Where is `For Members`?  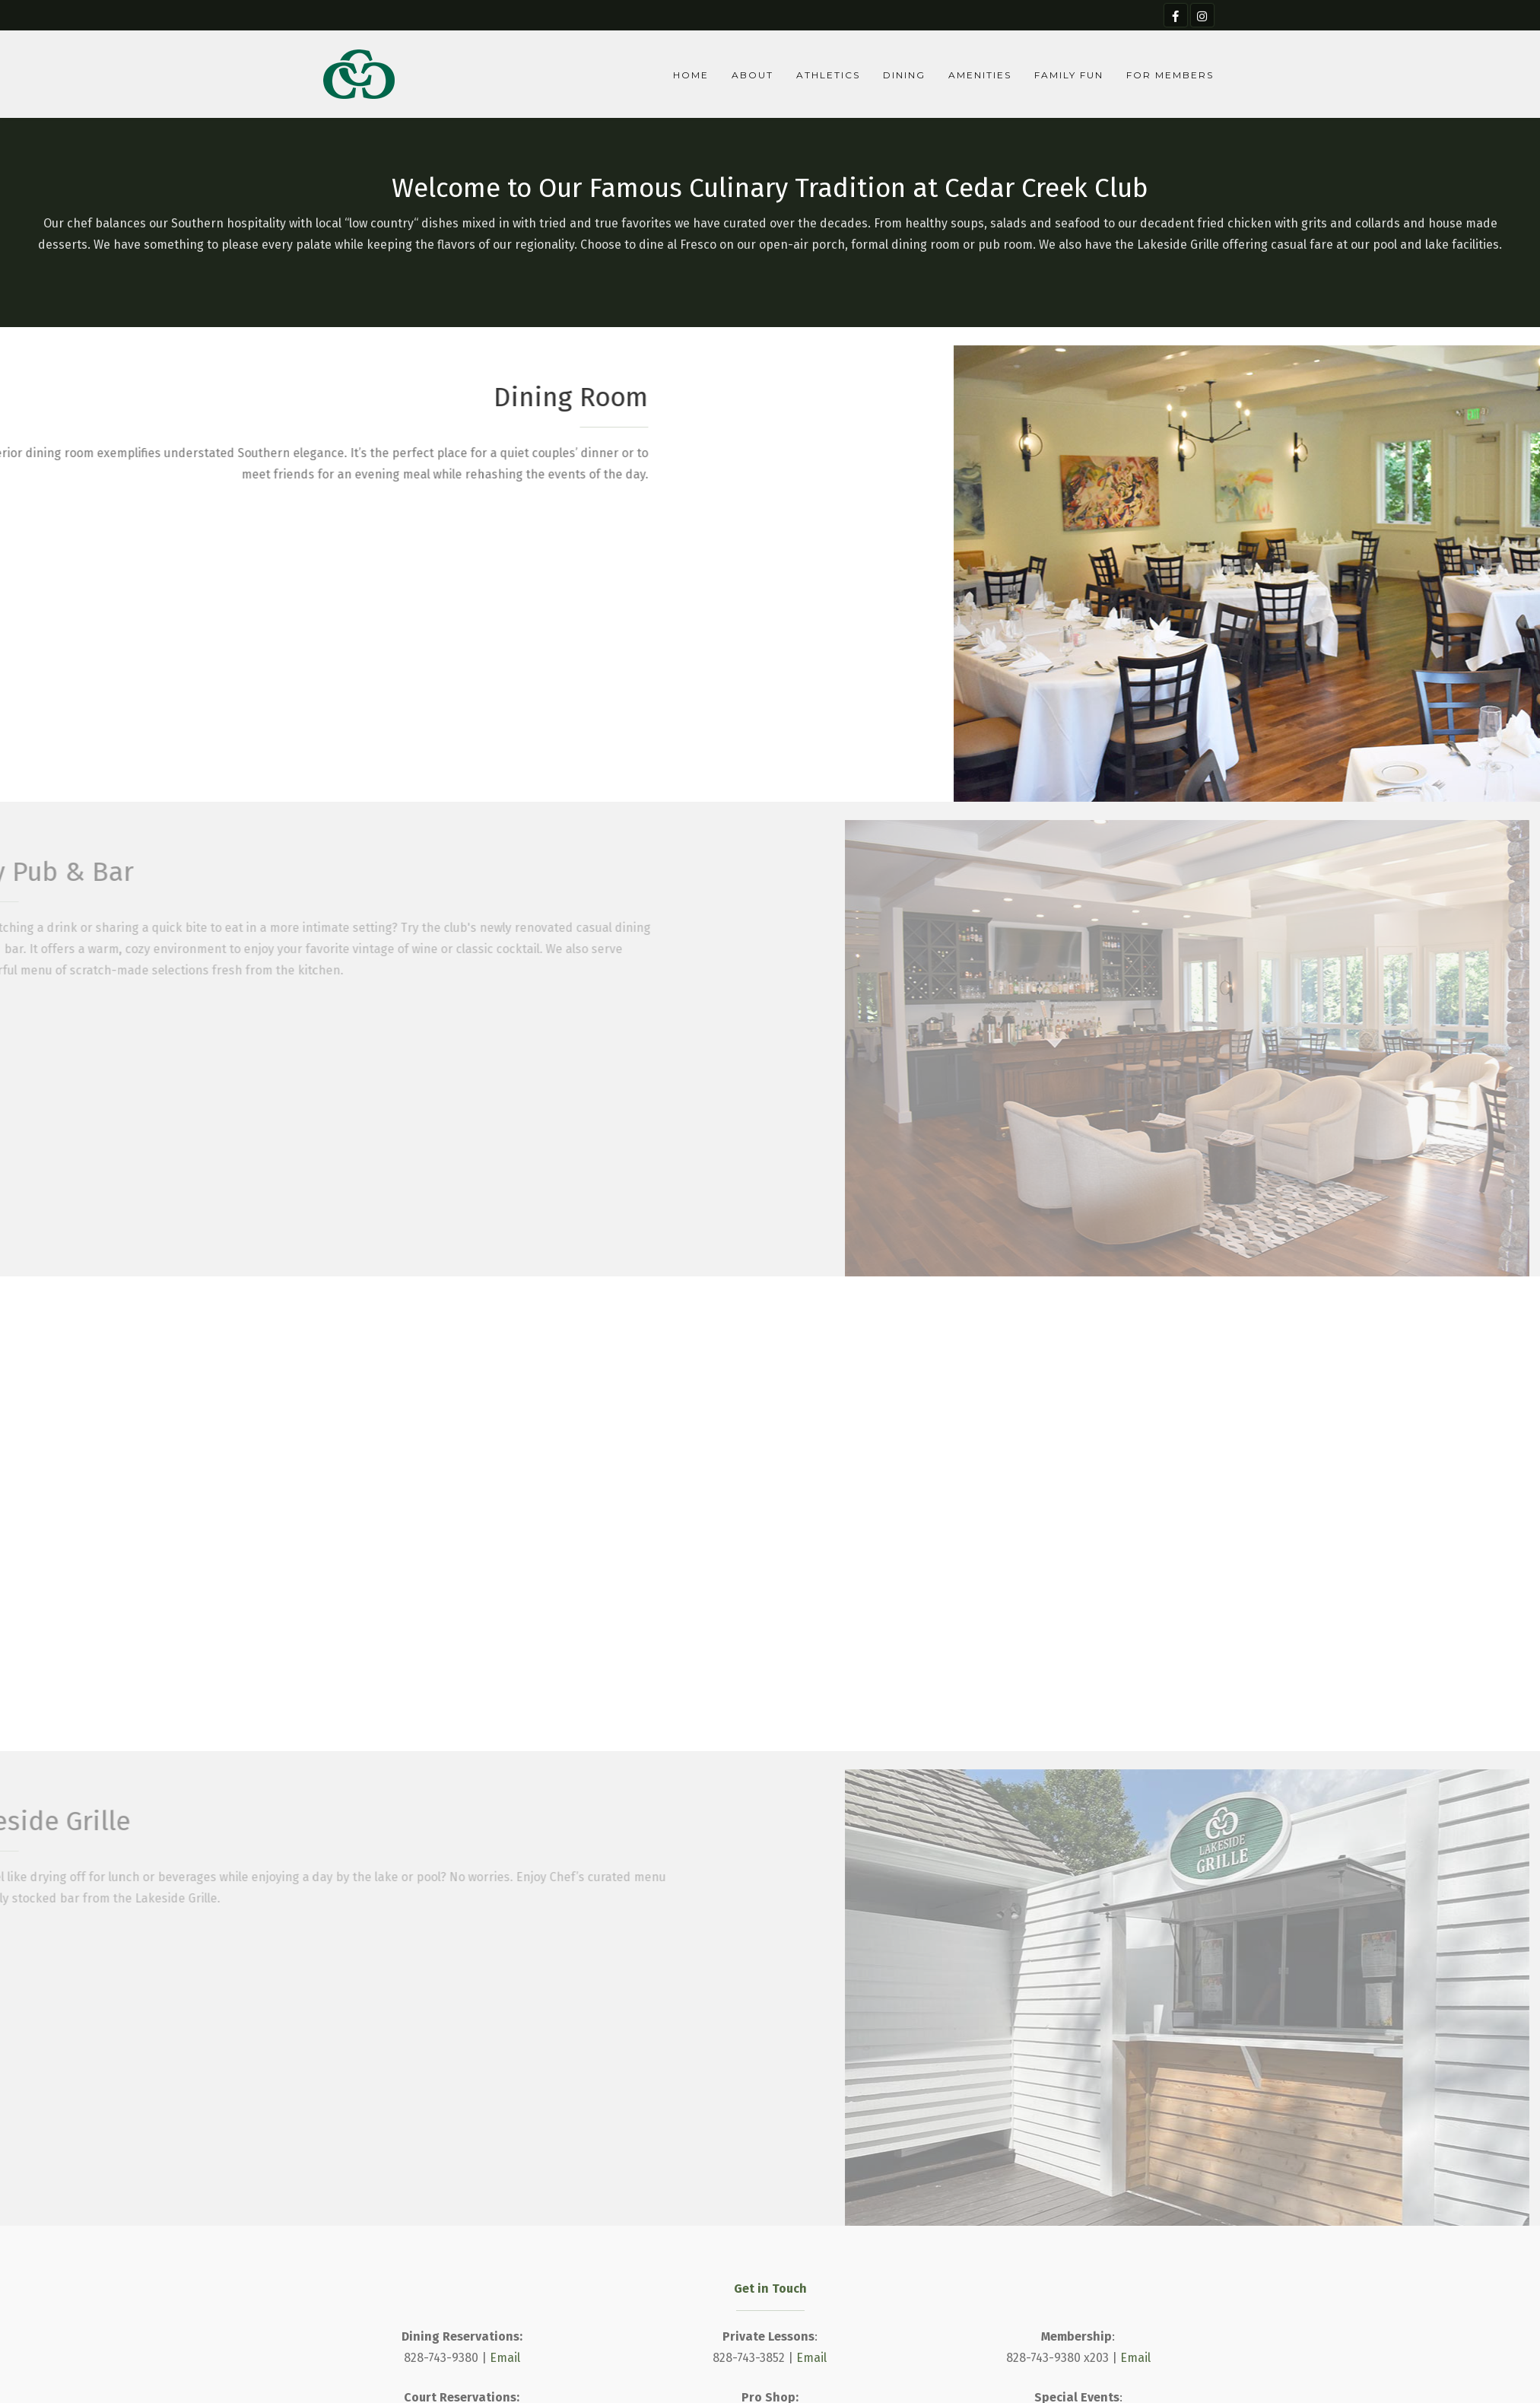
For Members is located at coordinates (1170, 75).